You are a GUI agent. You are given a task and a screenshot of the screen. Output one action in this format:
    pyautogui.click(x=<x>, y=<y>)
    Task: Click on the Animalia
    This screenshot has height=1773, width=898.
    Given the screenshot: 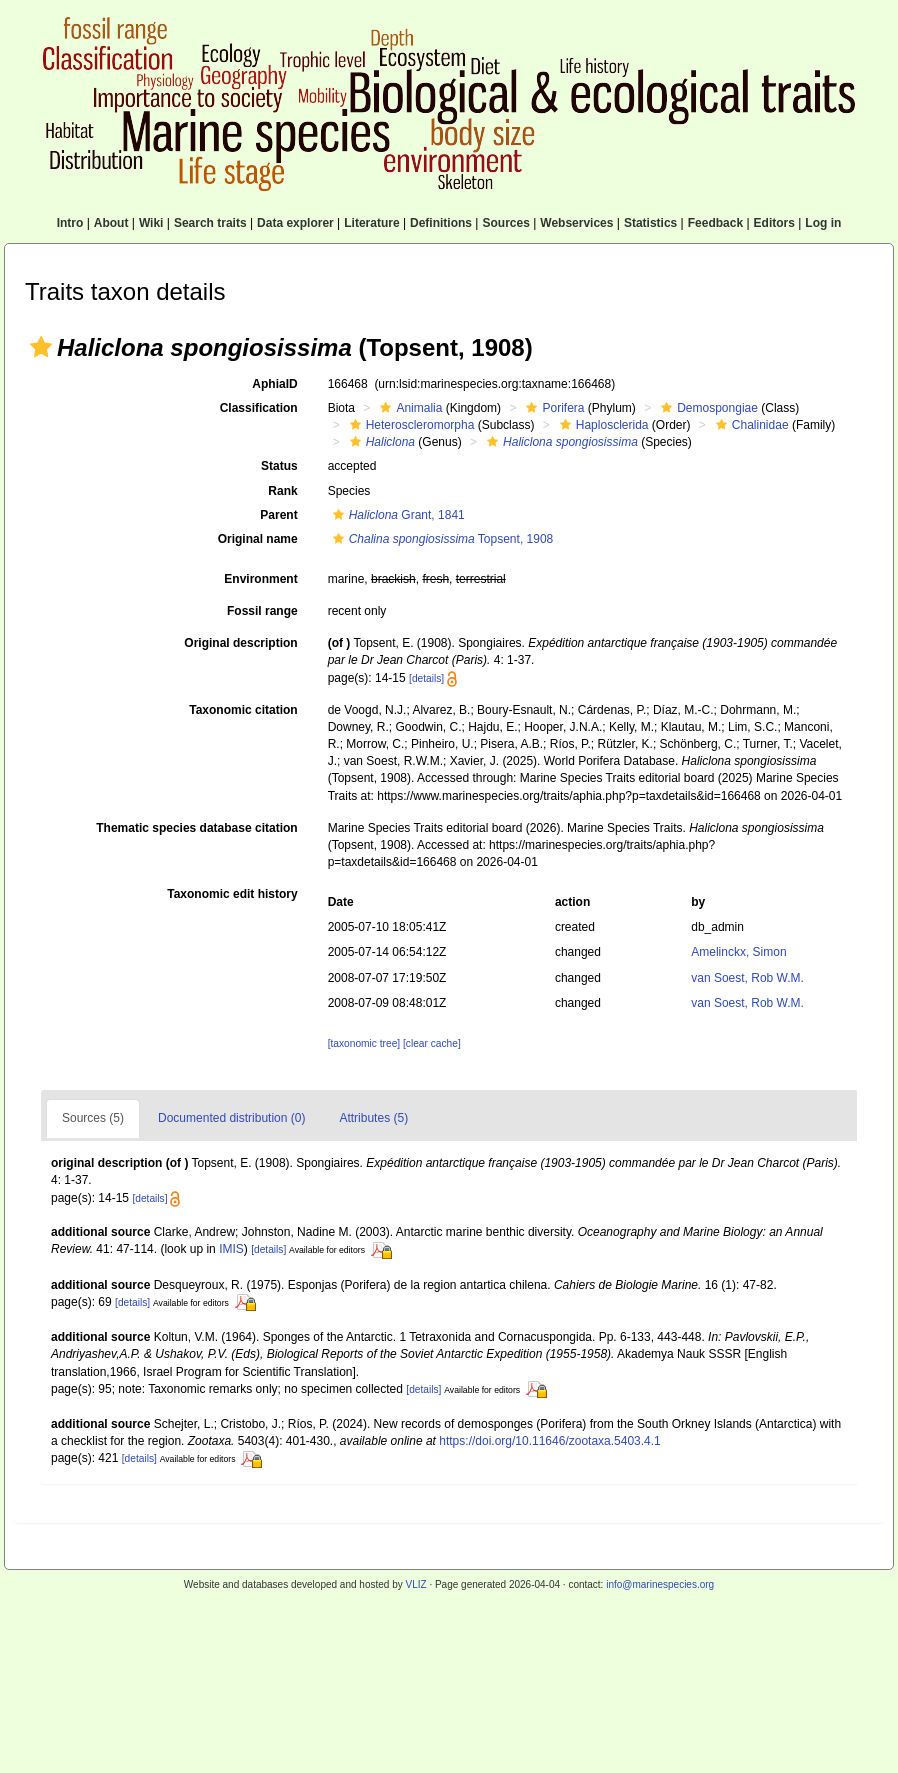 What is the action you would take?
    pyautogui.click(x=408, y=408)
    